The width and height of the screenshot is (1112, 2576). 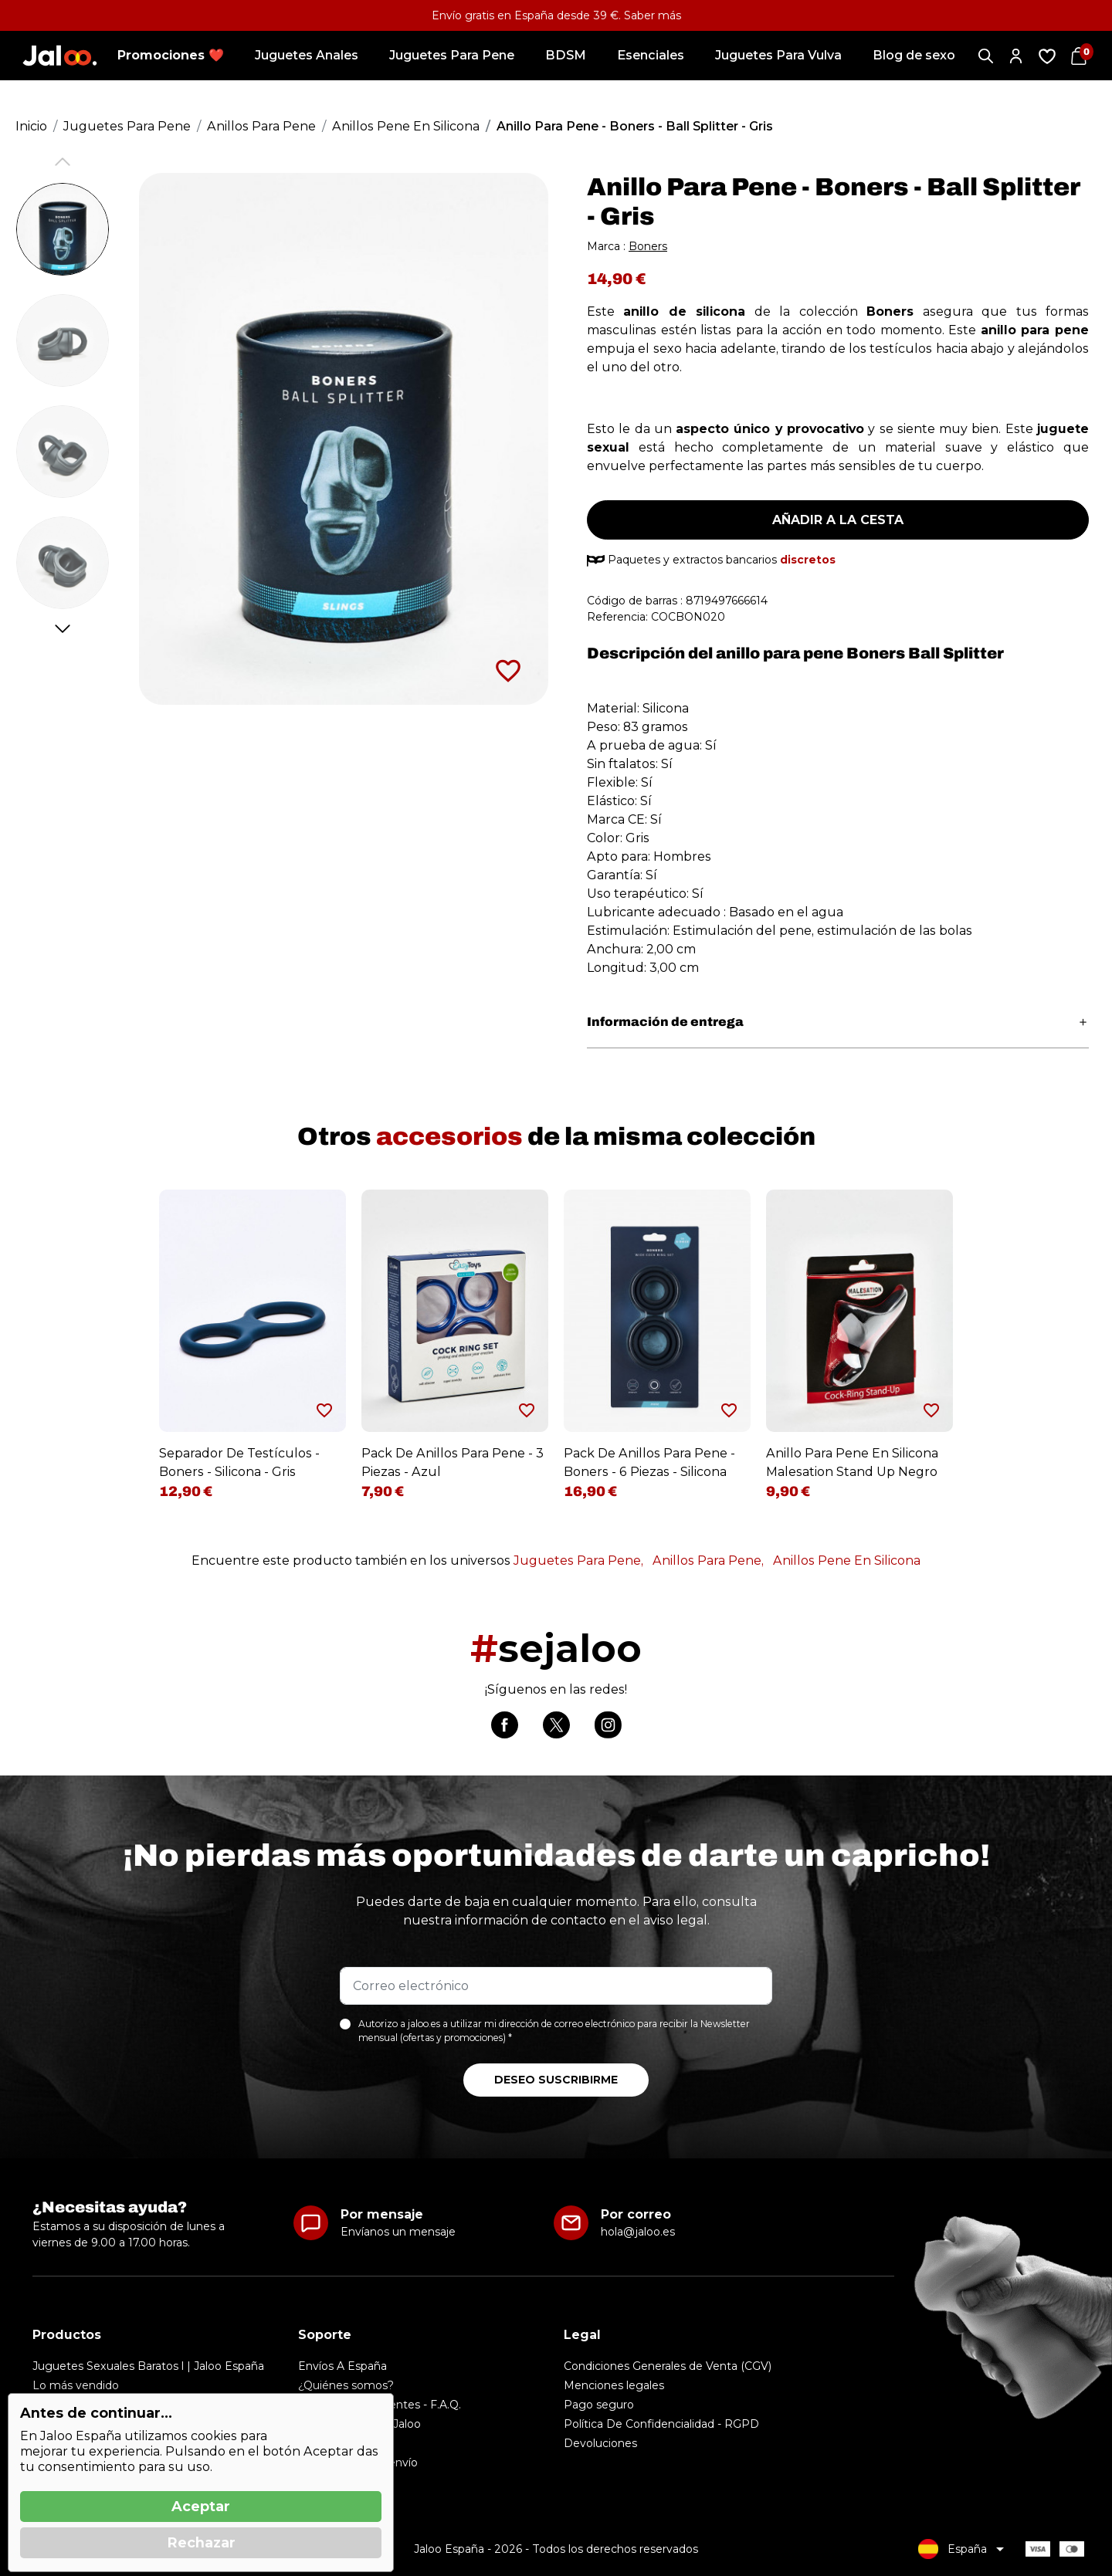 I want to click on Pack De Anillos Para Pene - Boners - 6 Piezas - Silicona, so click(x=649, y=1462).